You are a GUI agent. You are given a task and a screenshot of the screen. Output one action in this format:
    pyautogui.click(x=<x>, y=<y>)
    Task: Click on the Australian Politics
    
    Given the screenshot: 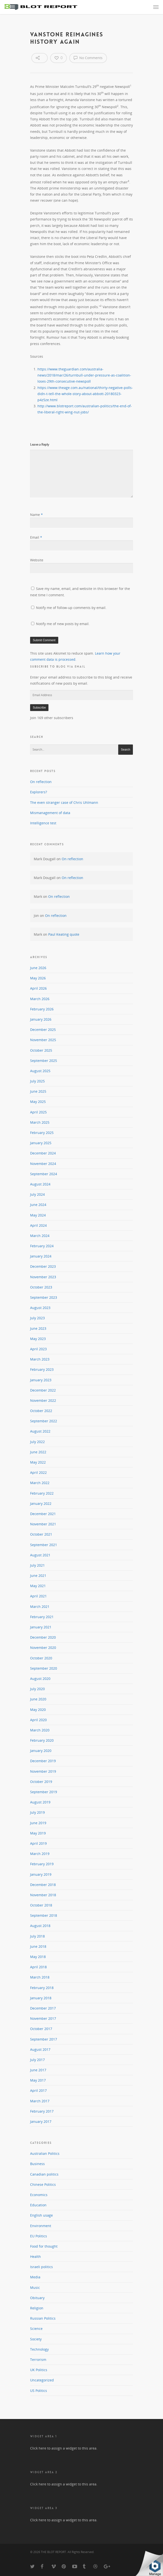 What is the action you would take?
    pyautogui.click(x=44, y=2153)
    